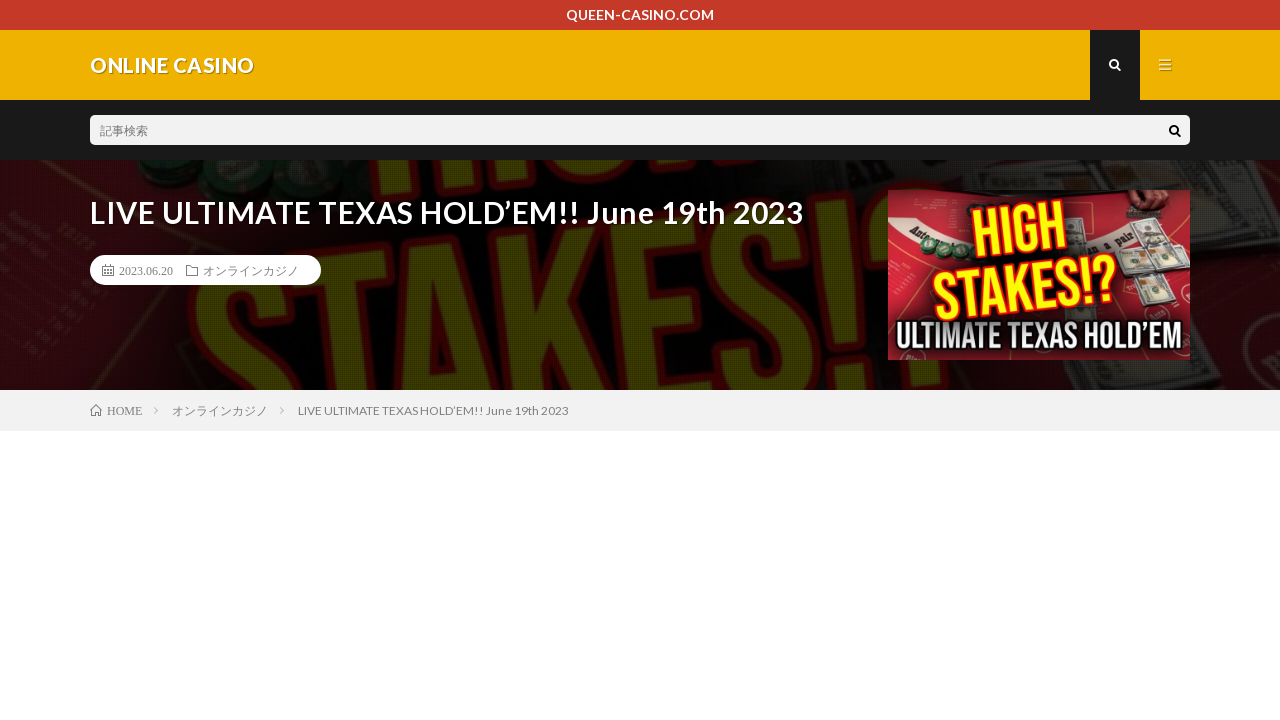 The image size is (1280, 720). What do you see at coordinates (640, 14) in the screenshot?
I see `QUEEN-CASINO.COM` at bounding box center [640, 14].